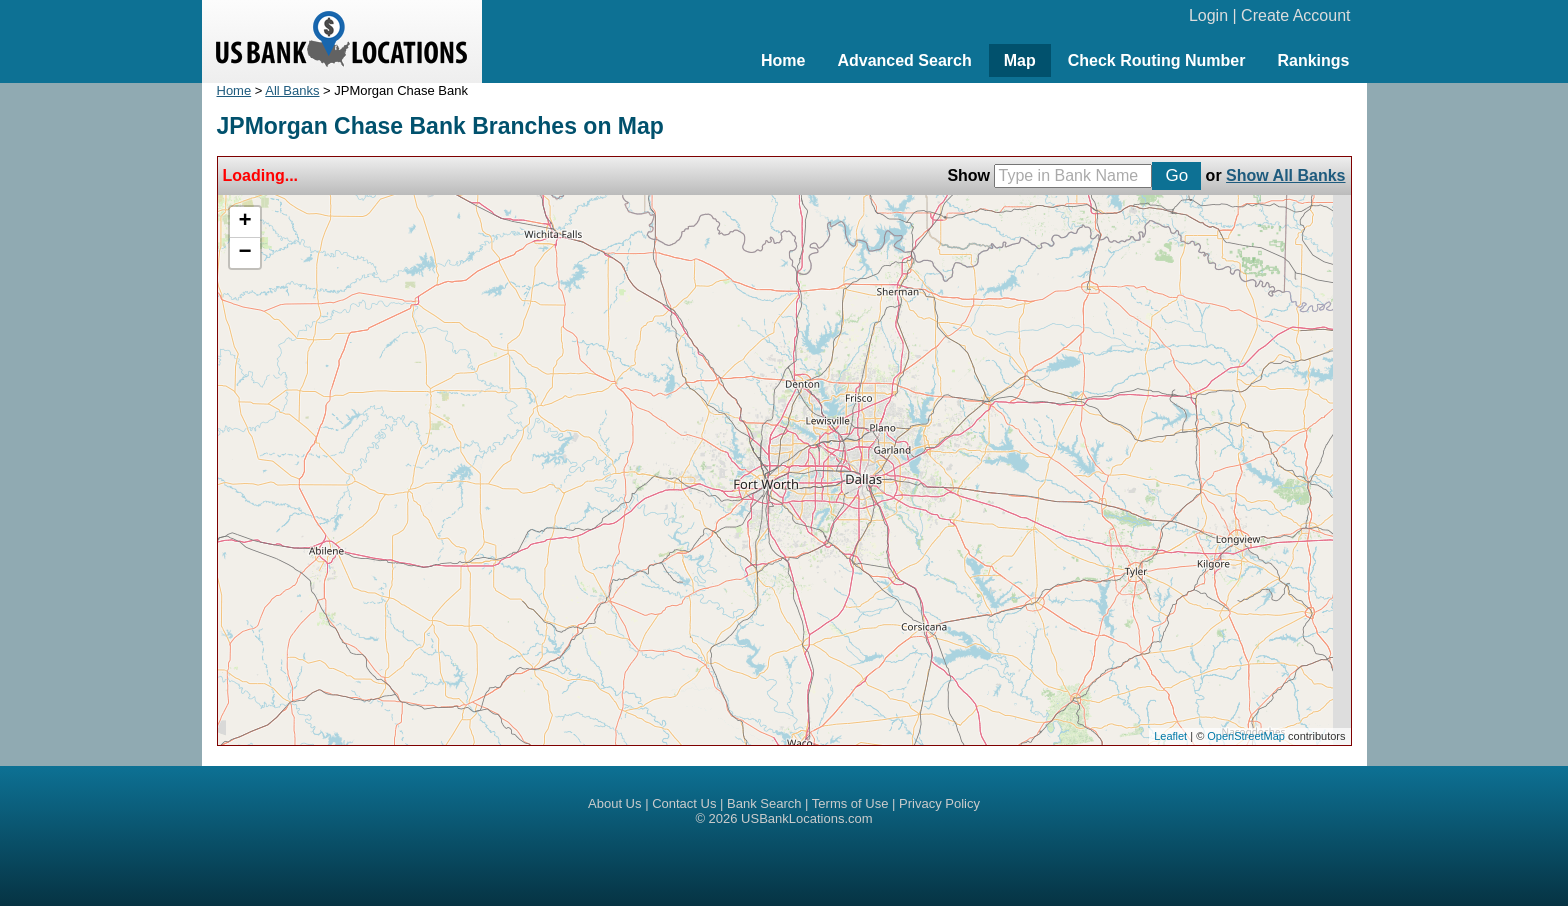 The width and height of the screenshot is (1568, 906). Describe the element at coordinates (1295, 15) in the screenshot. I see `Create Account` at that location.